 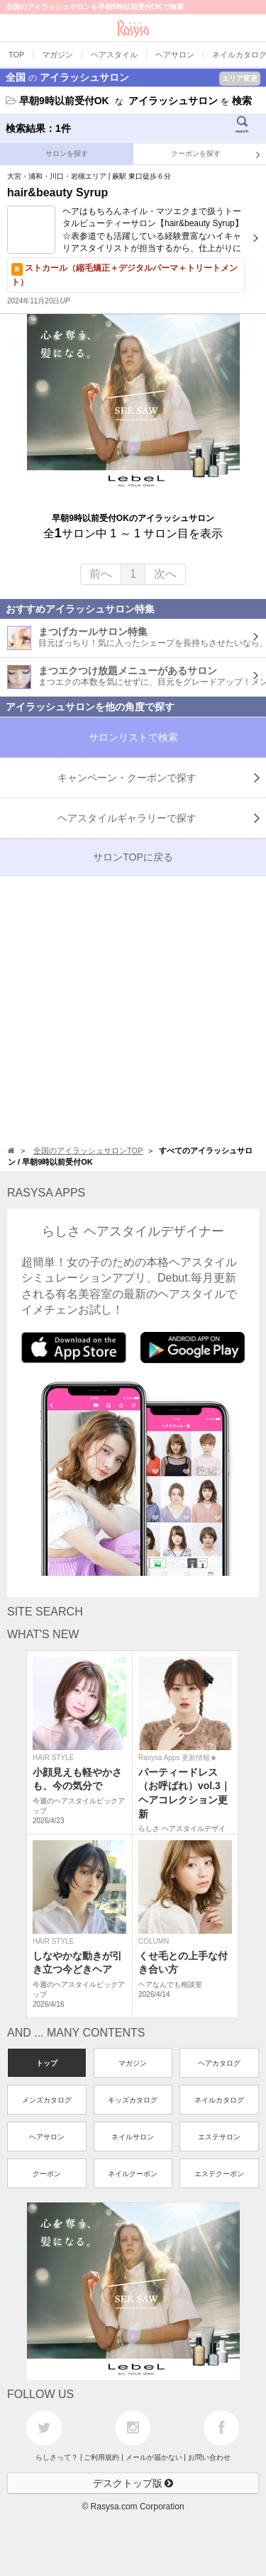 What do you see at coordinates (66, 153) in the screenshot?
I see `サロンを探す` at bounding box center [66, 153].